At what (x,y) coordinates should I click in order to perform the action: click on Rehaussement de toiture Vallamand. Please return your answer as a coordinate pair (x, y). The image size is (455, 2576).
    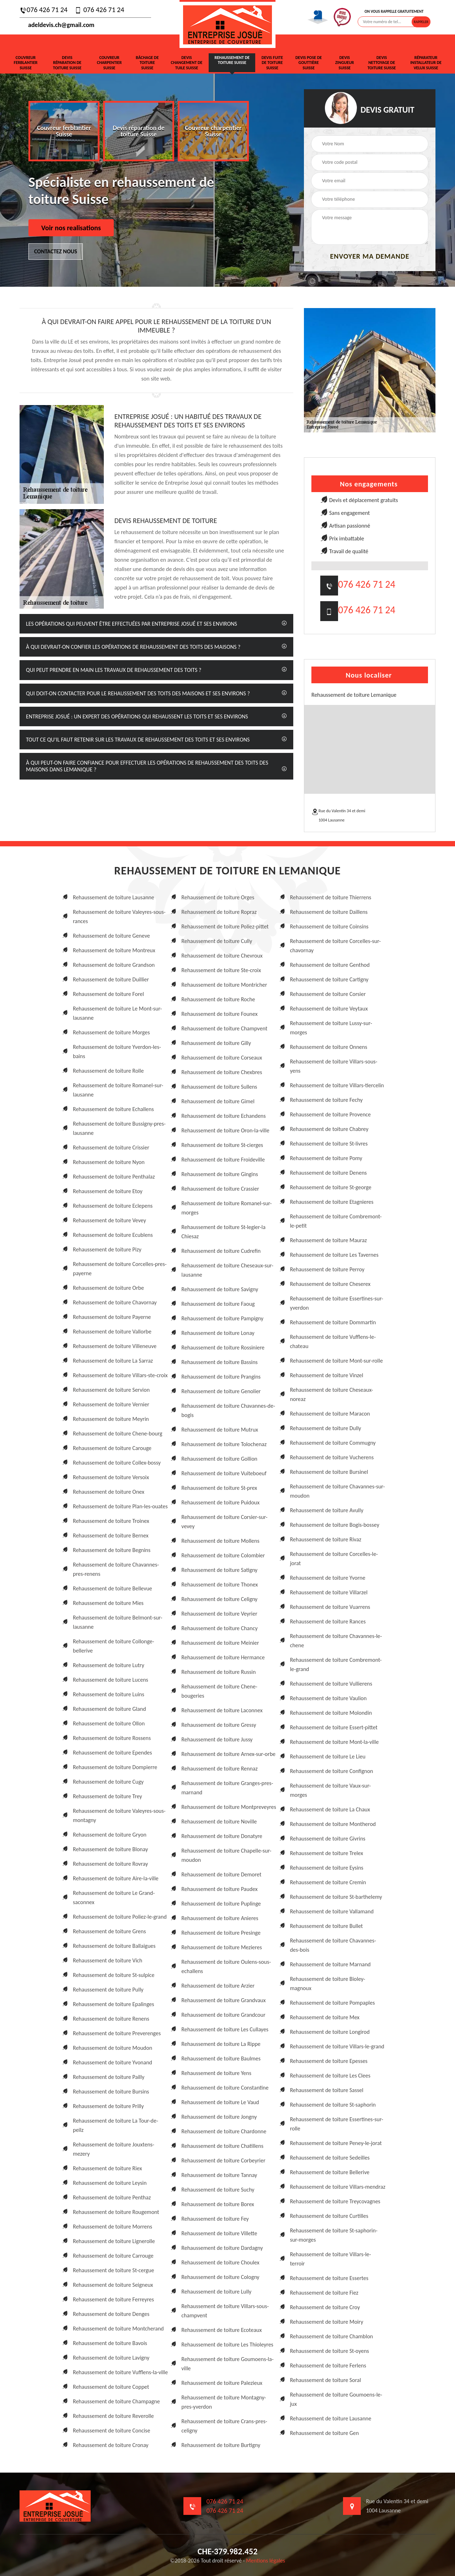
    Looking at the image, I should click on (332, 1911).